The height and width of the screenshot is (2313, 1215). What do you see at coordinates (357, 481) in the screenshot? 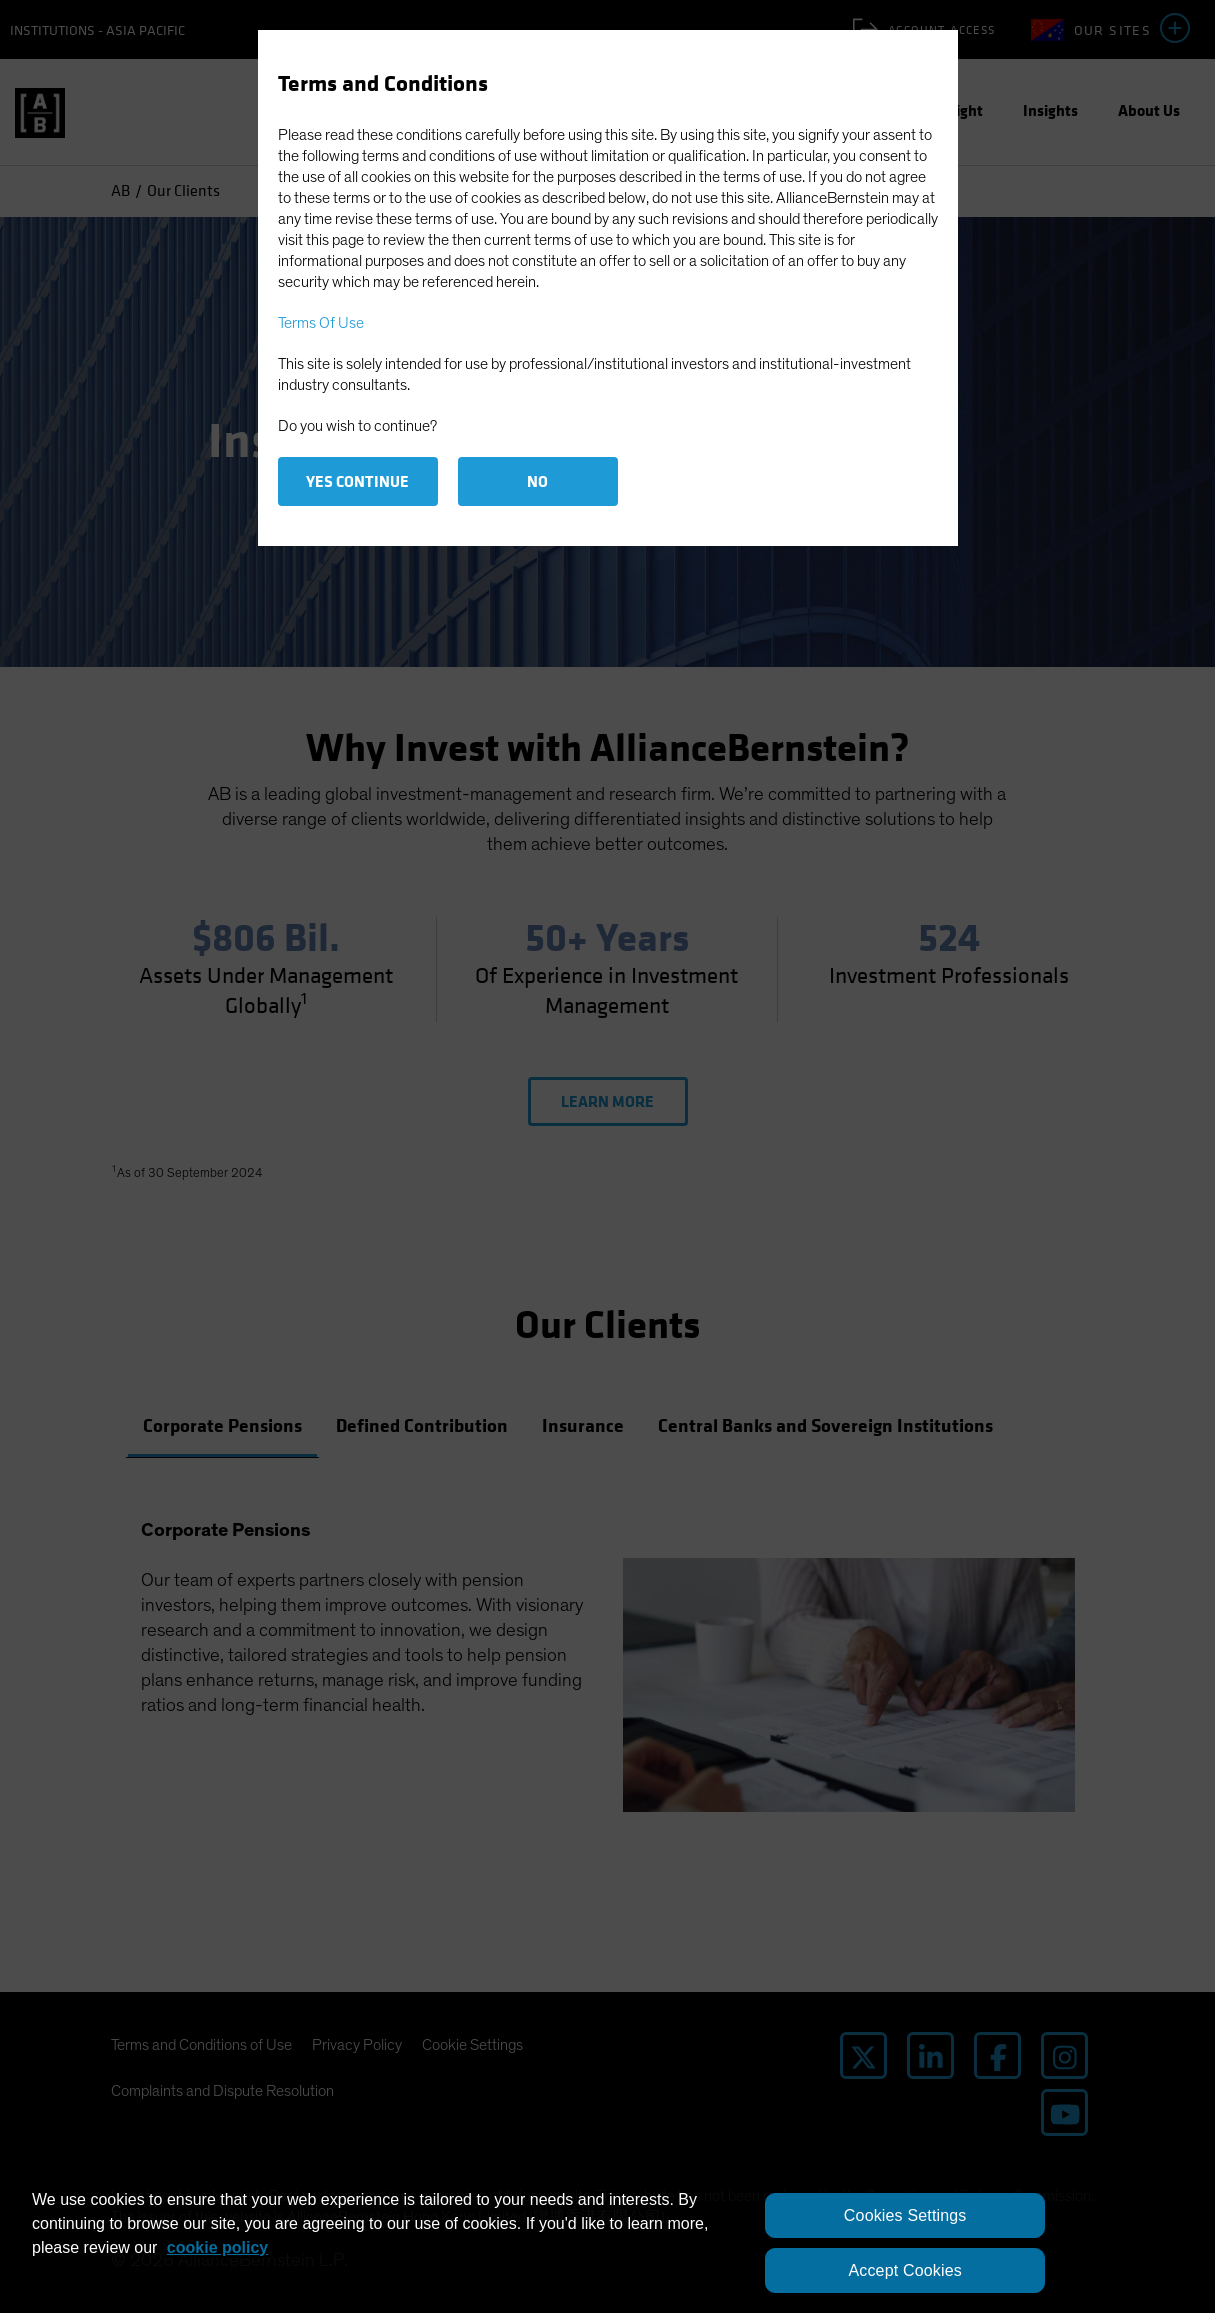
I see `Yes Continue` at bounding box center [357, 481].